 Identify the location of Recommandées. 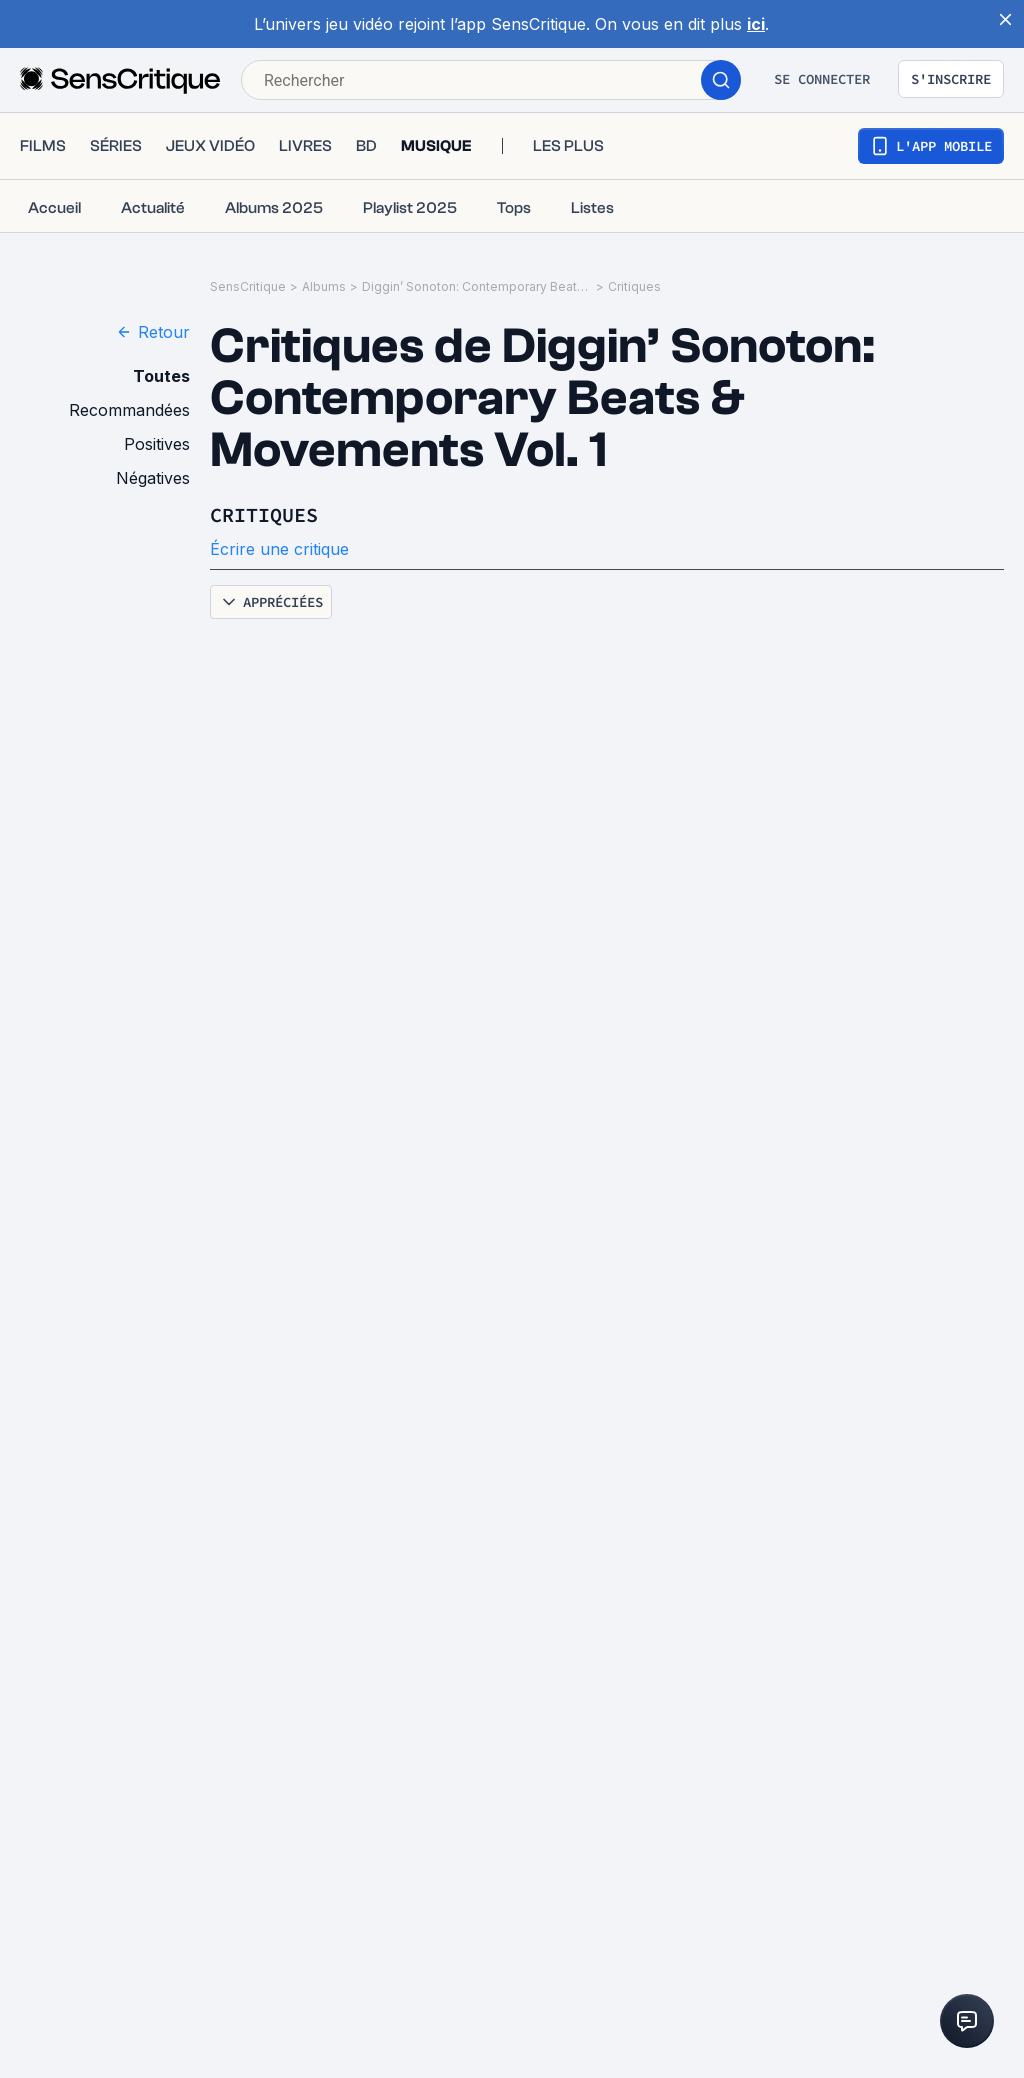
(129, 410).